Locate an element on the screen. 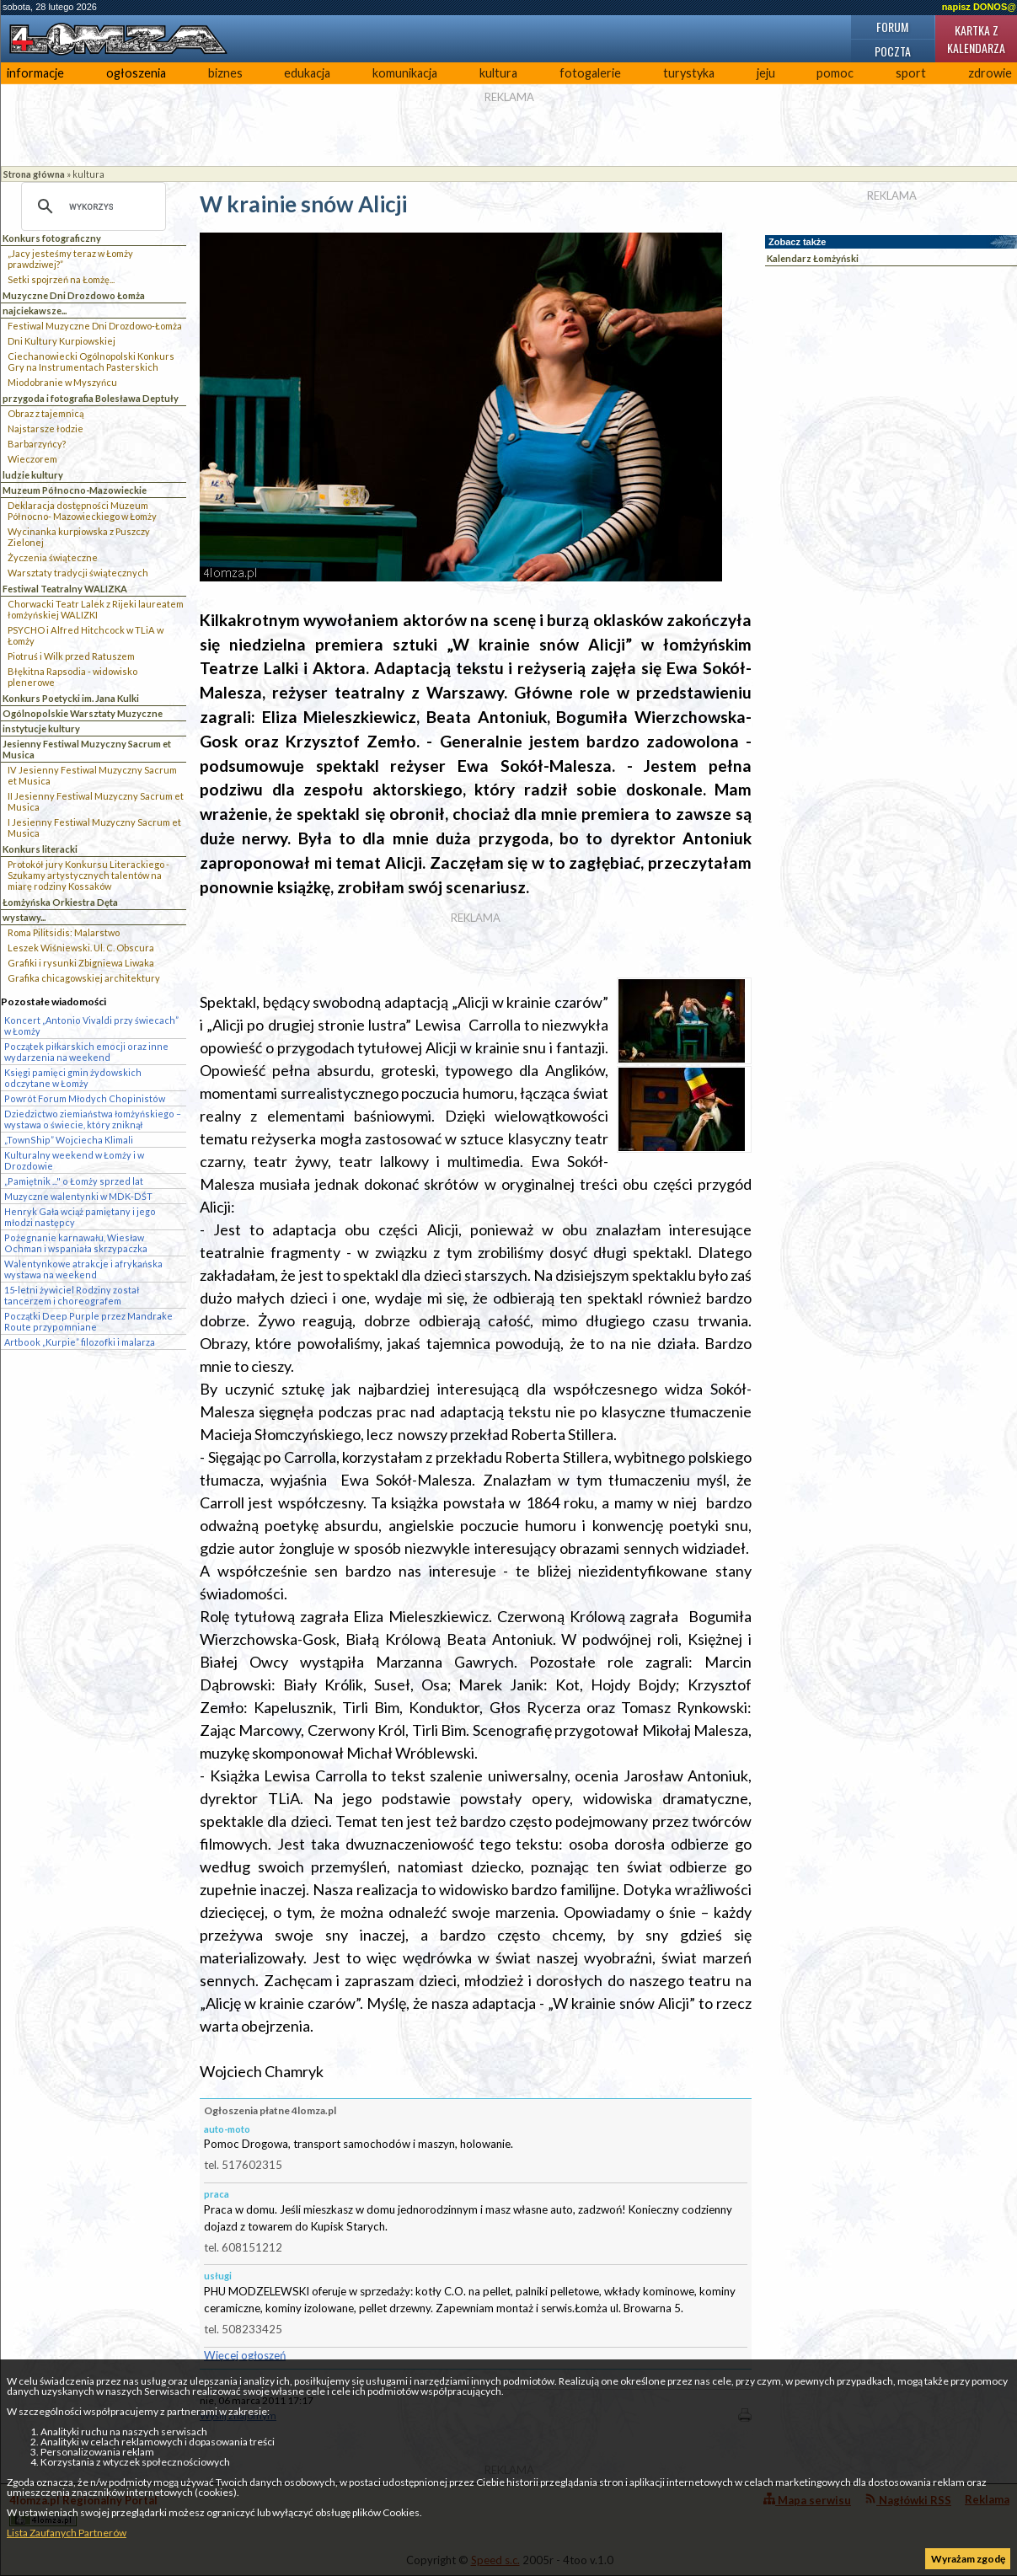 The height and width of the screenshot is (2576, 1017). jeju is located at coordinates (766, 73).